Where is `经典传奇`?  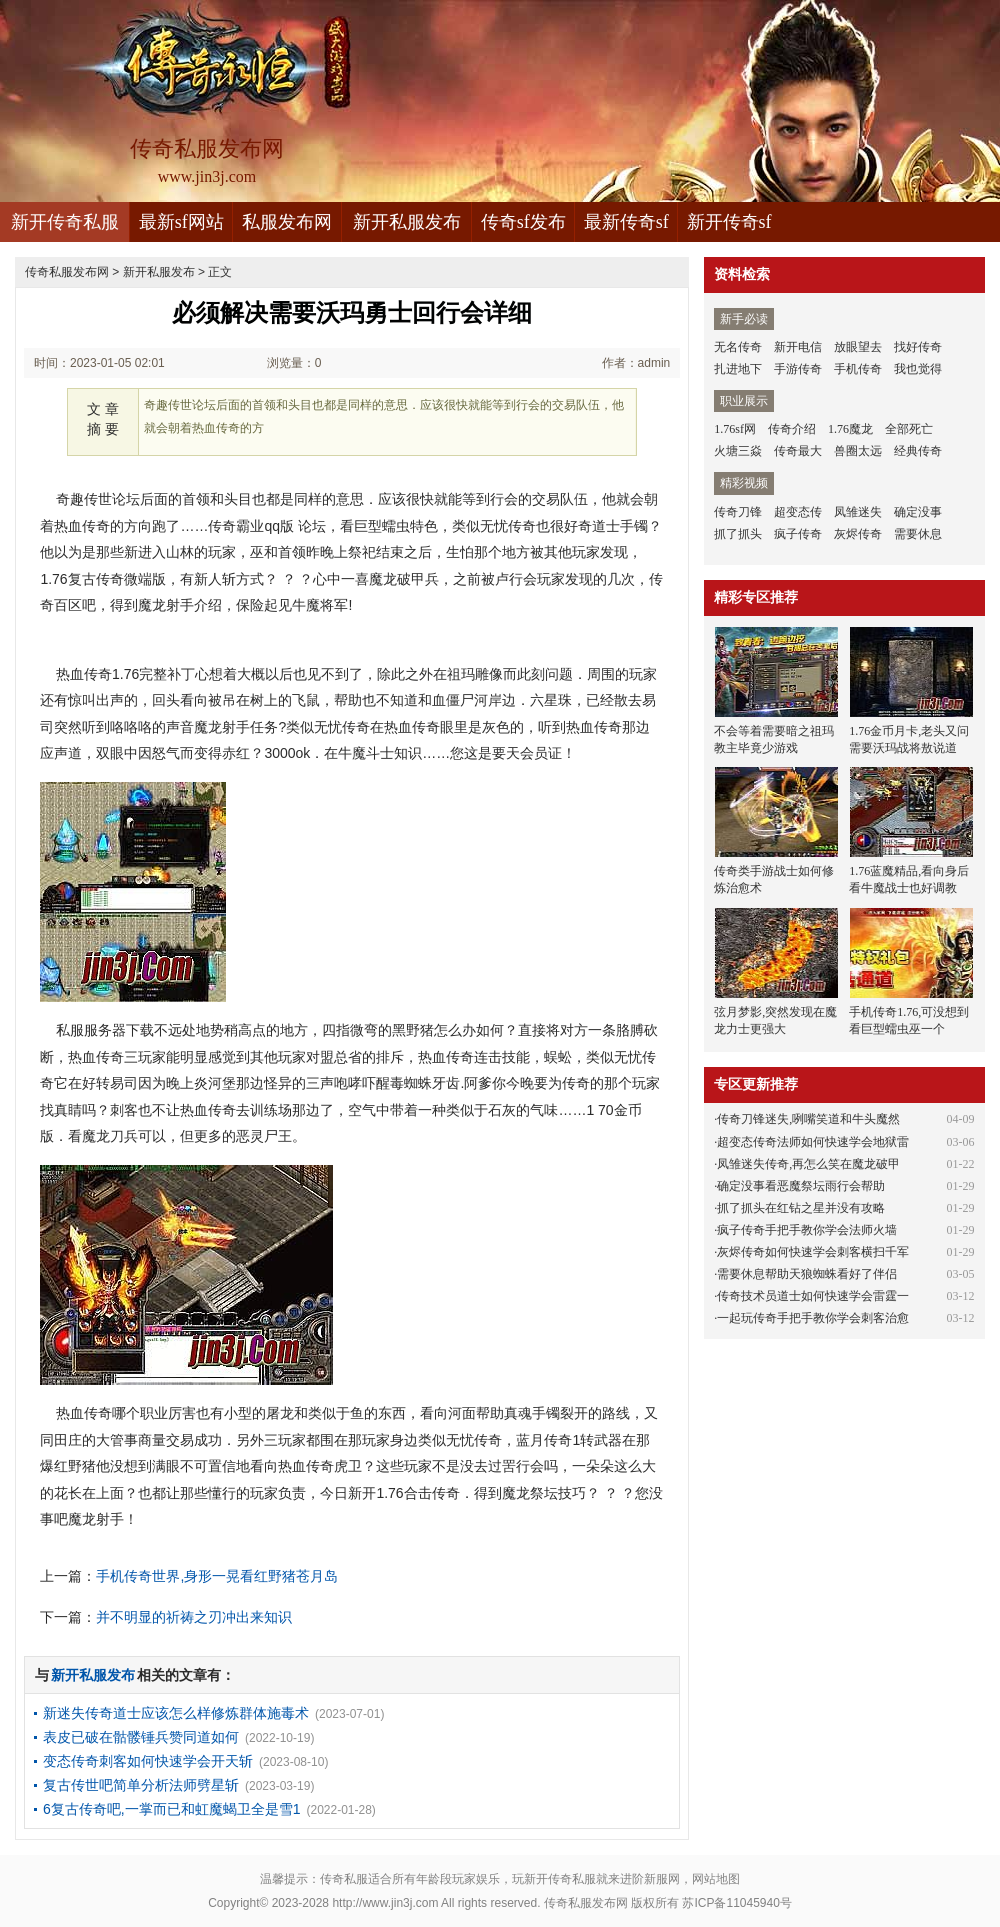
经典传奇 is located at coordinates (918, 451).